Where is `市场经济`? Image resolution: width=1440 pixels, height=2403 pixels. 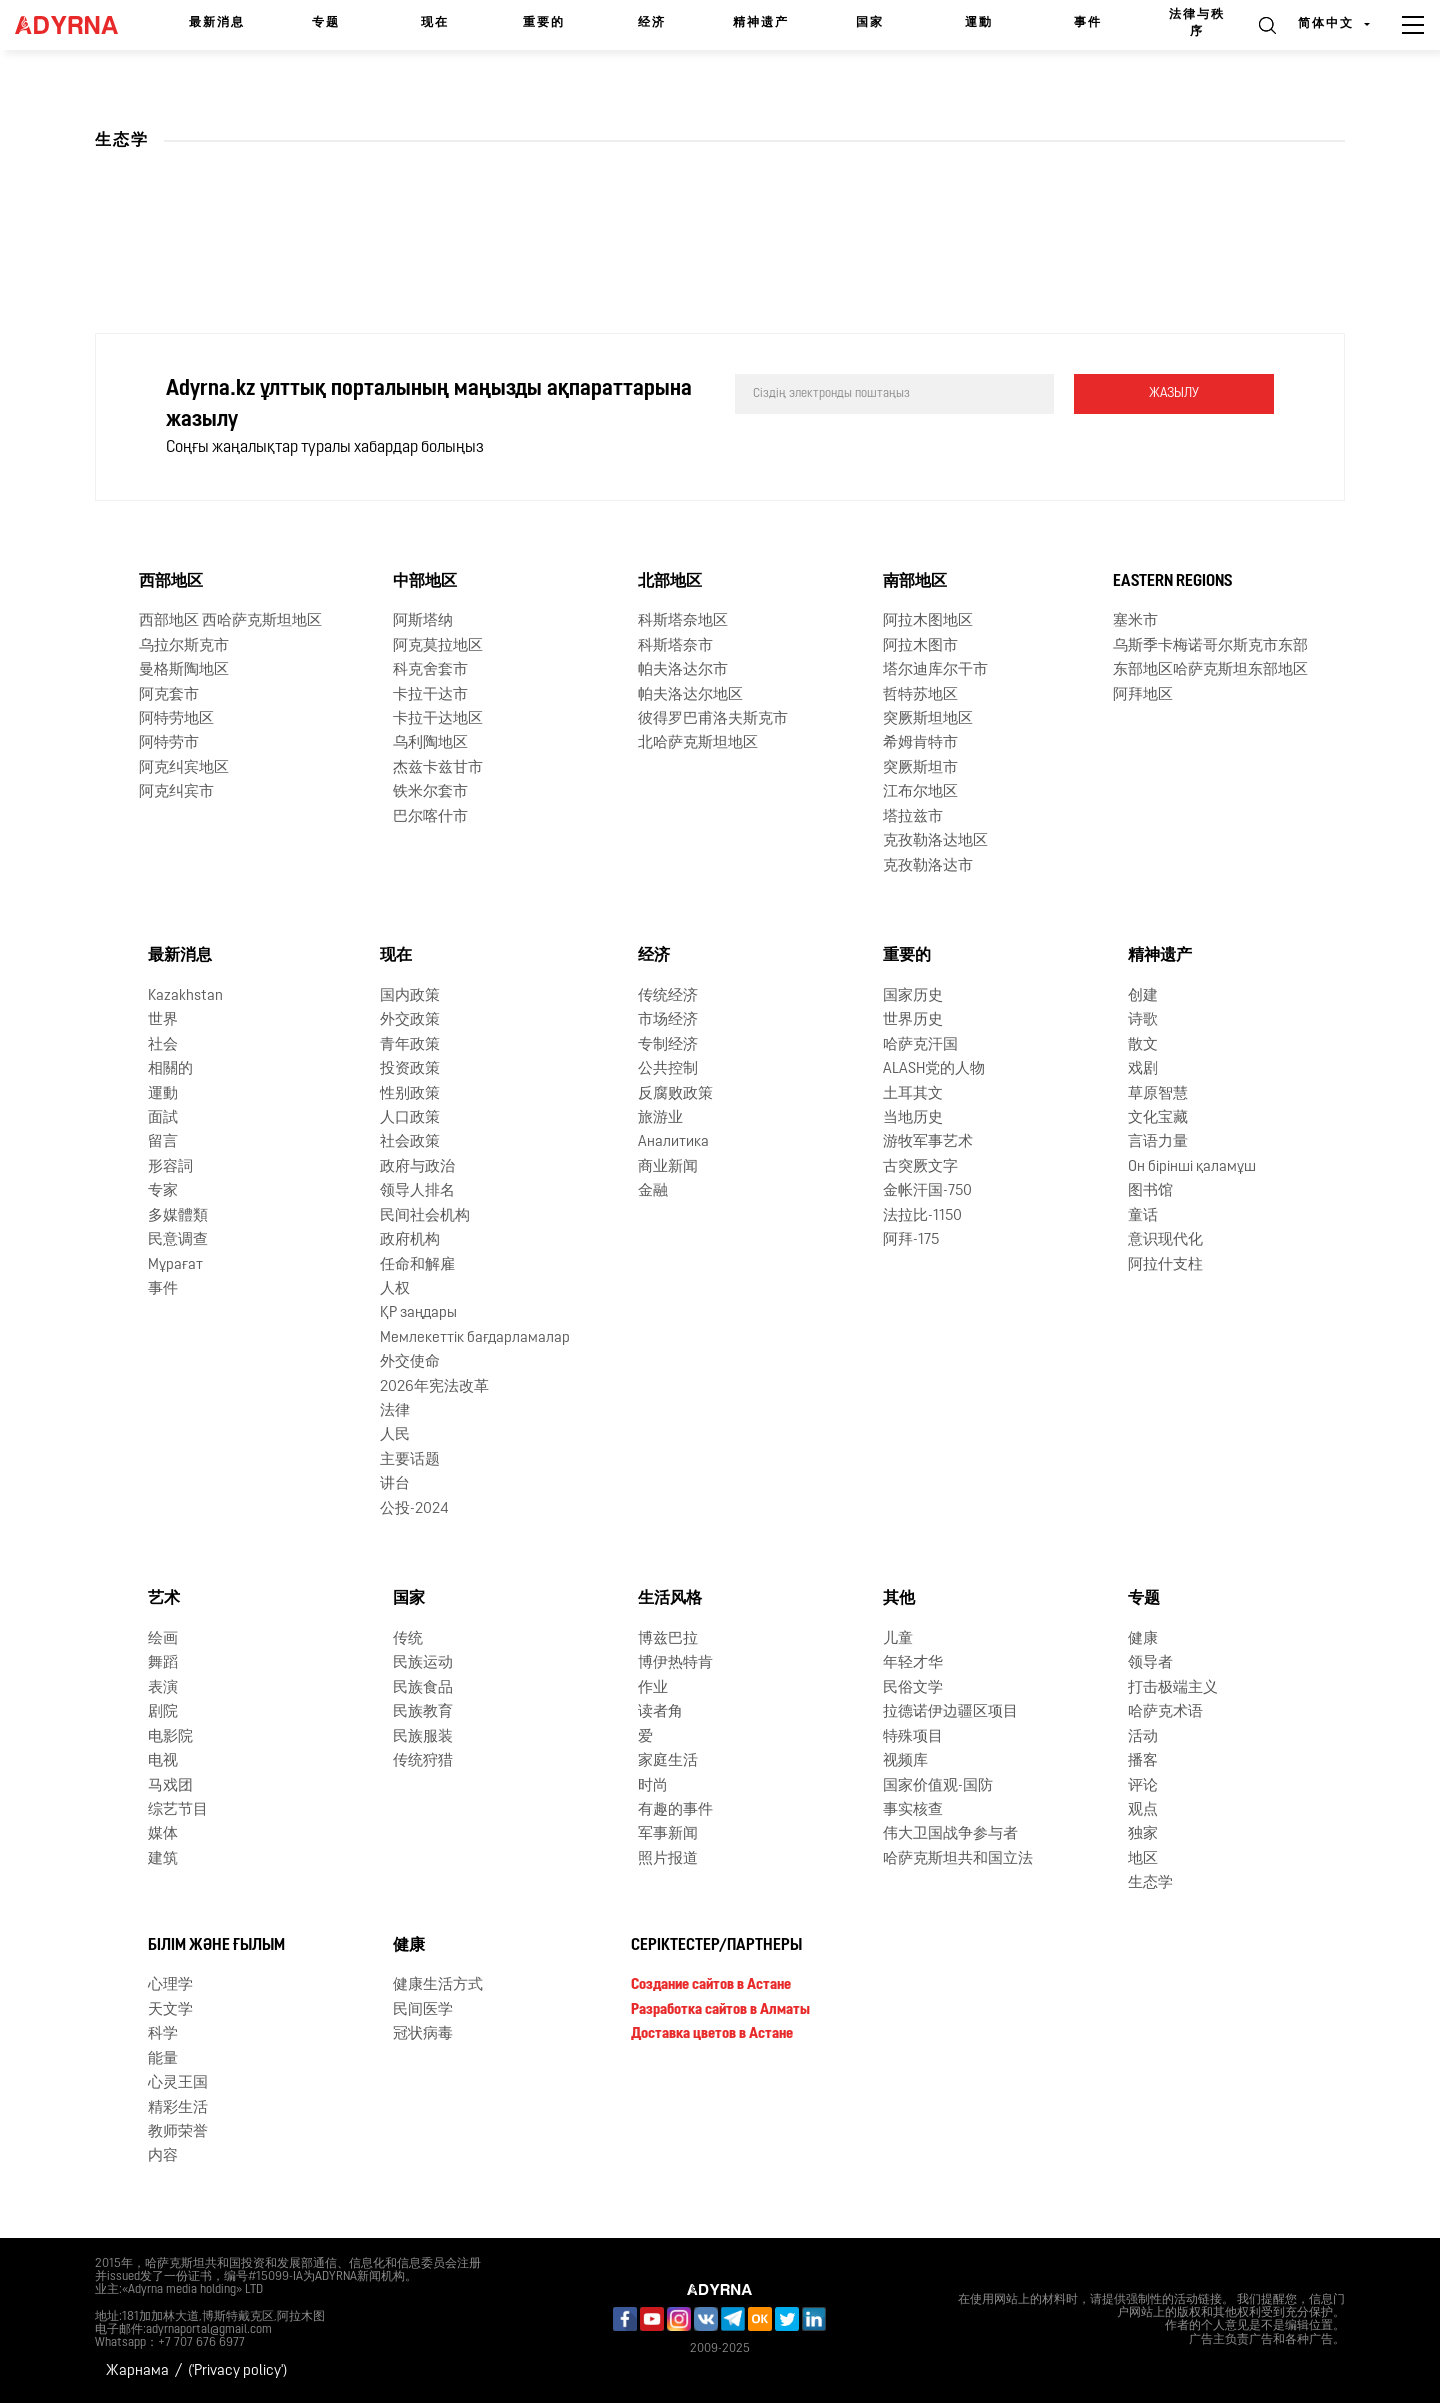 市场经济 is located at coordinates (668, 1020).